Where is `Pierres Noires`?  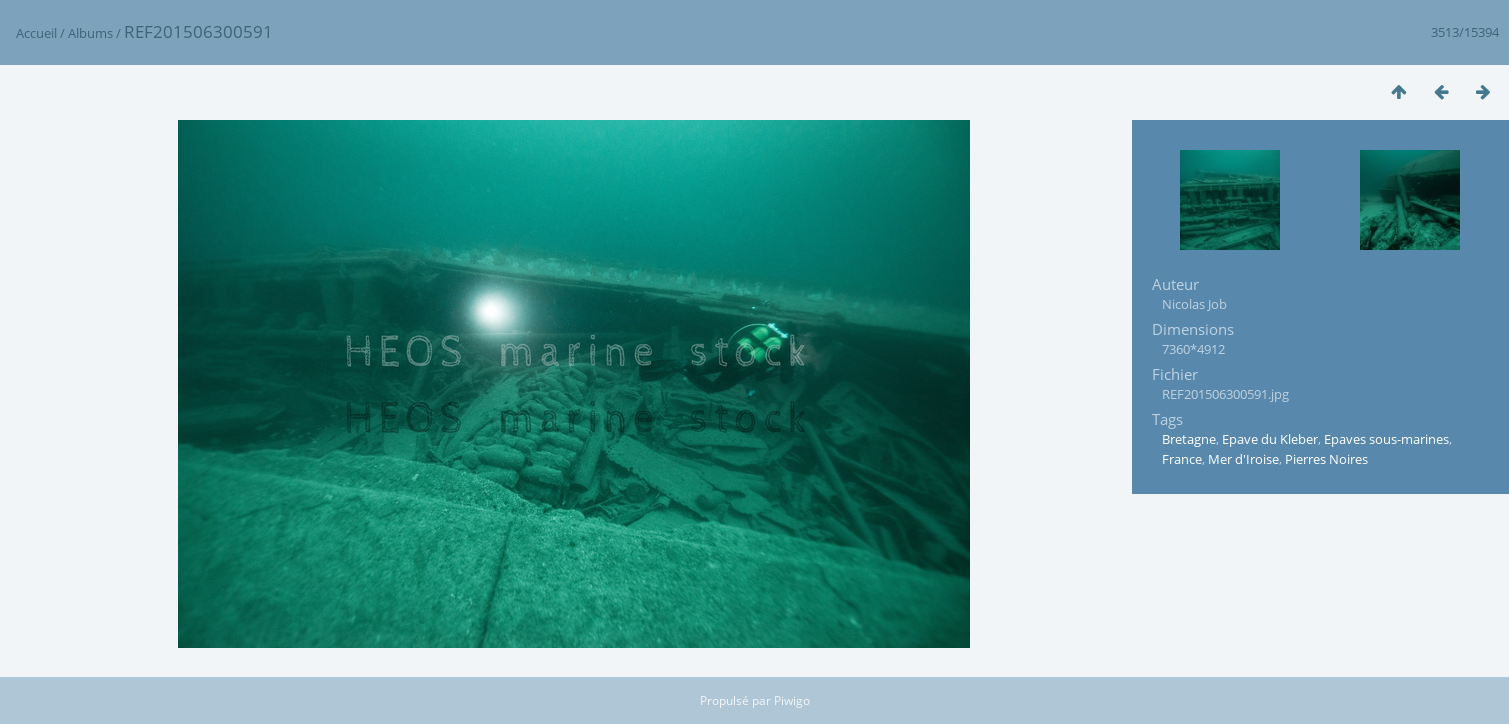 Pierres Noires is located at coordinates (1326, 459).